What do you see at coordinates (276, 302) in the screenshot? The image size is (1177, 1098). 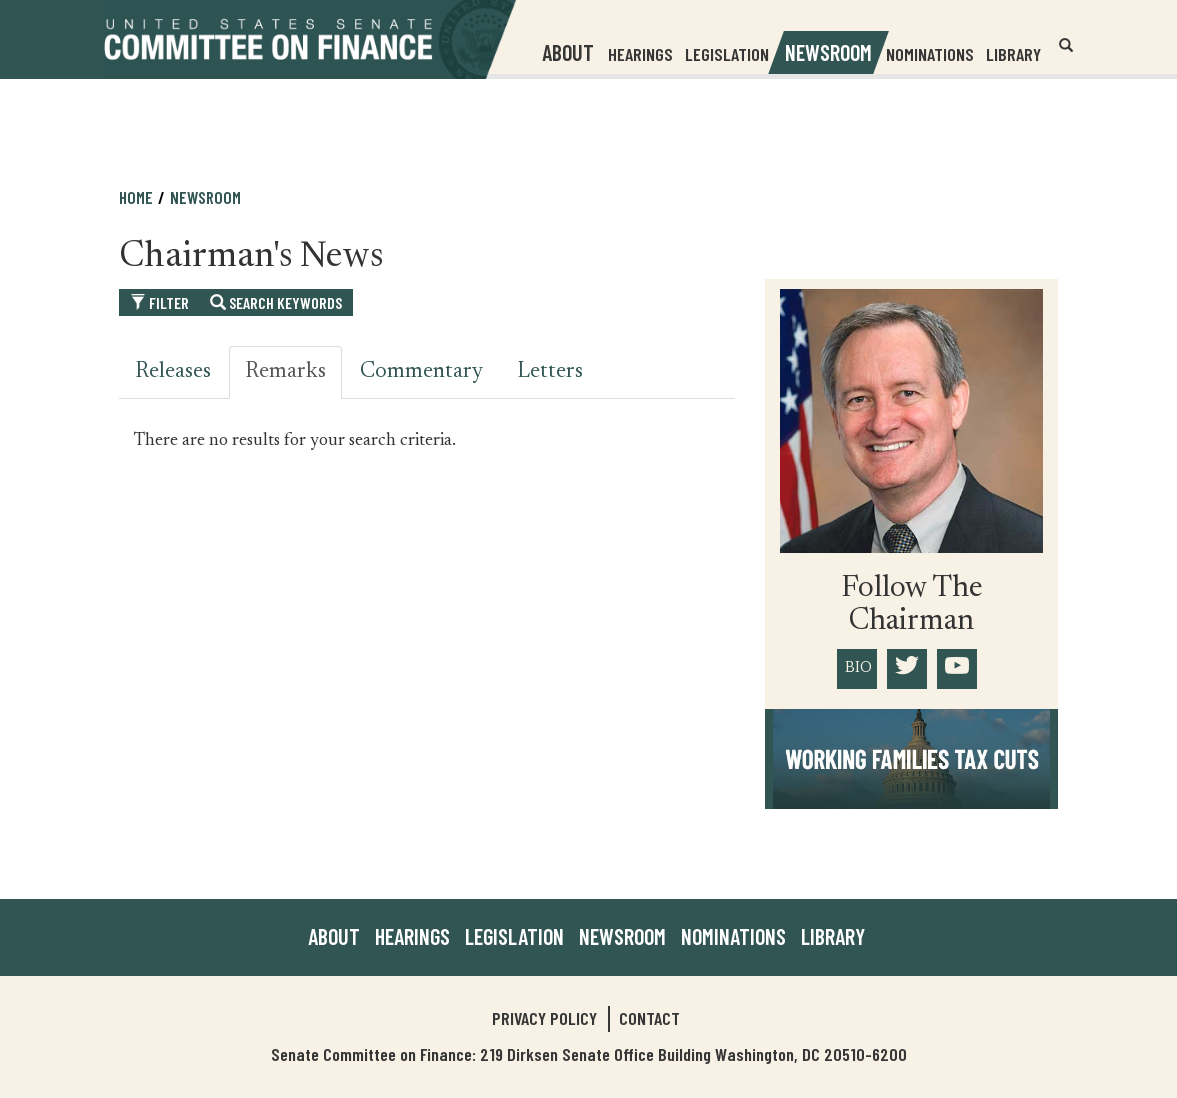 I see `Search Keywords` at bounding box center [276, 302].